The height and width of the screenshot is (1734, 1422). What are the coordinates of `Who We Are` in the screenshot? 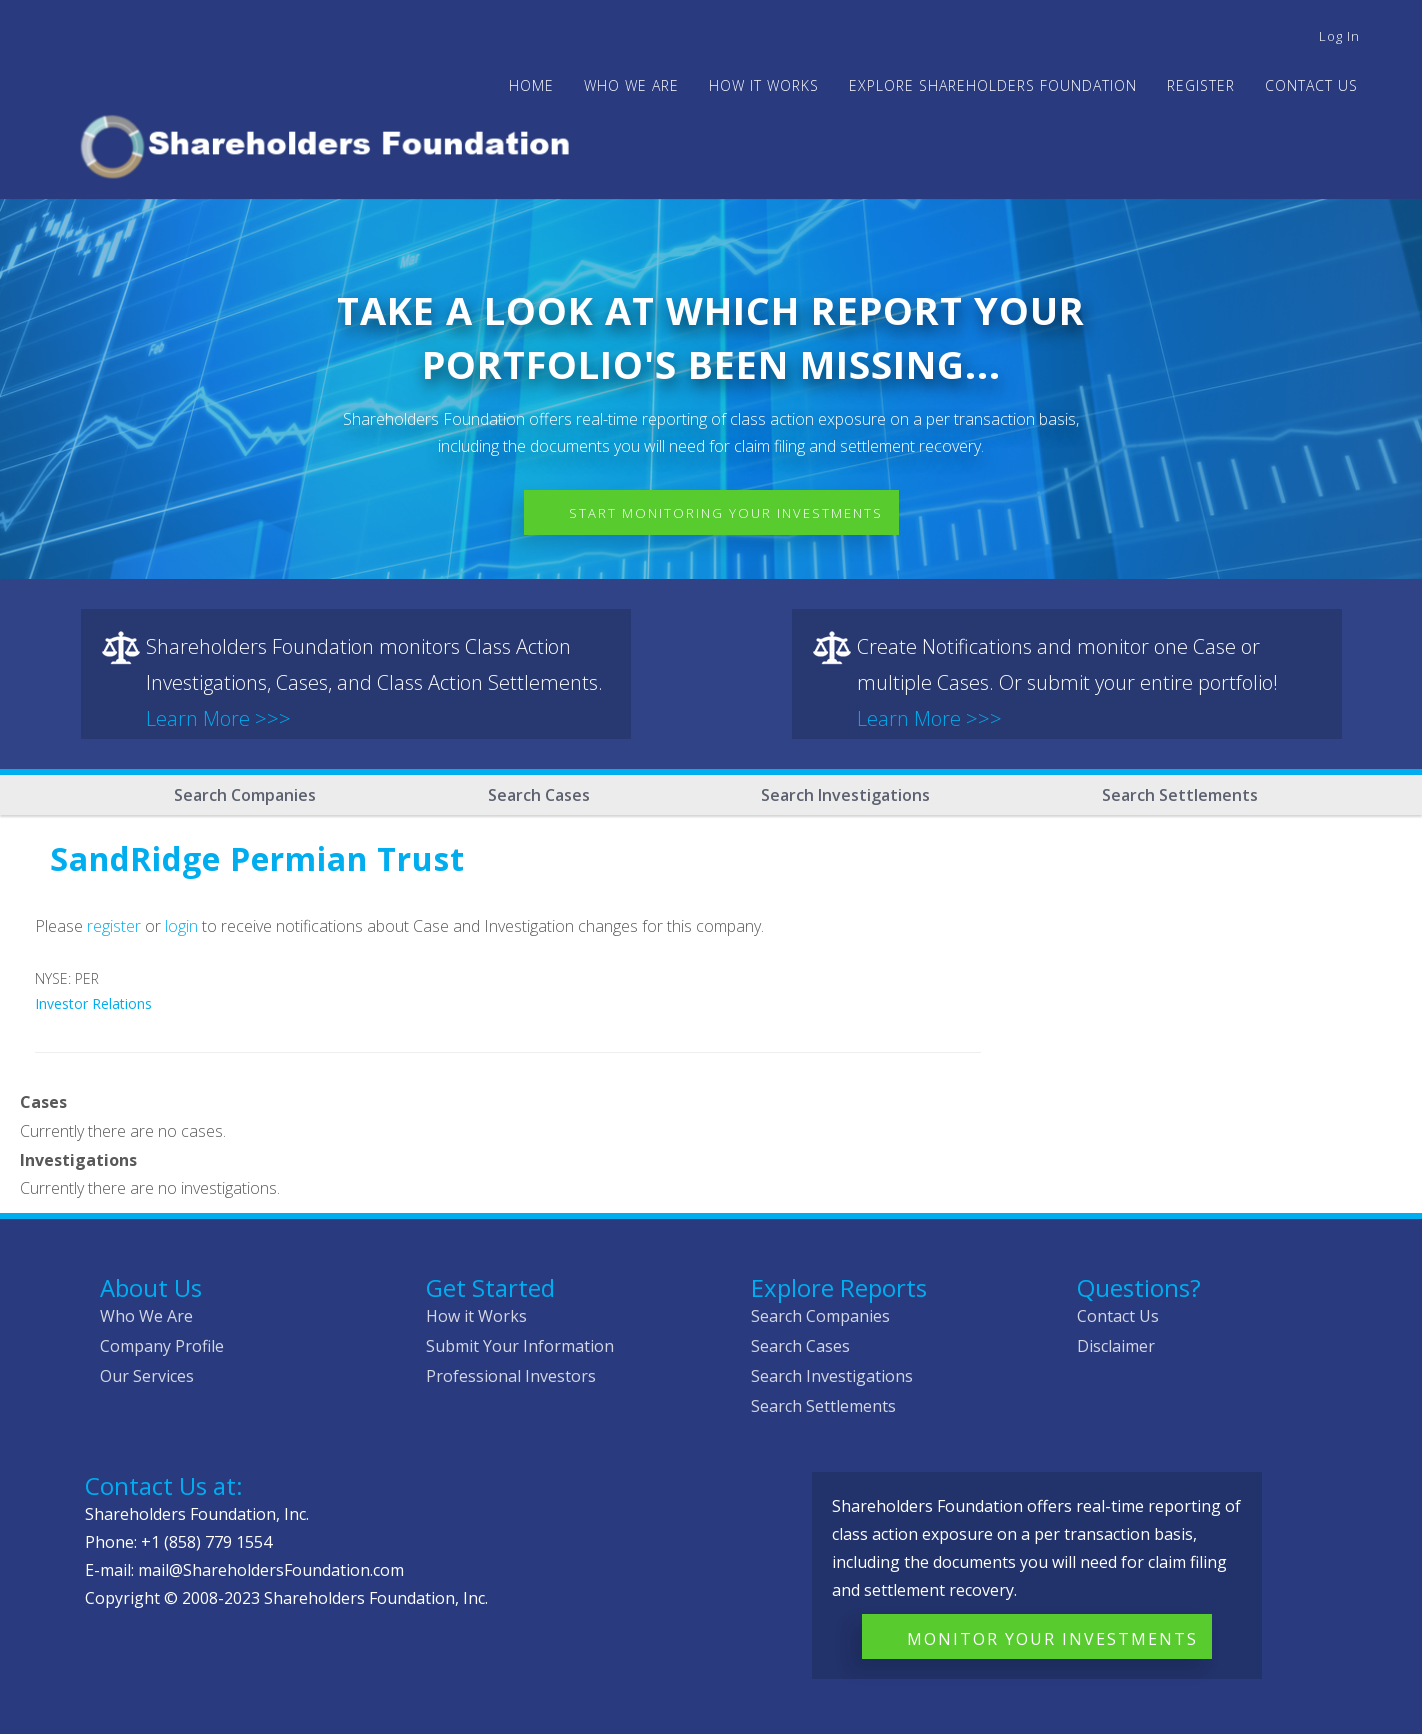 It's located at (146, 1316).